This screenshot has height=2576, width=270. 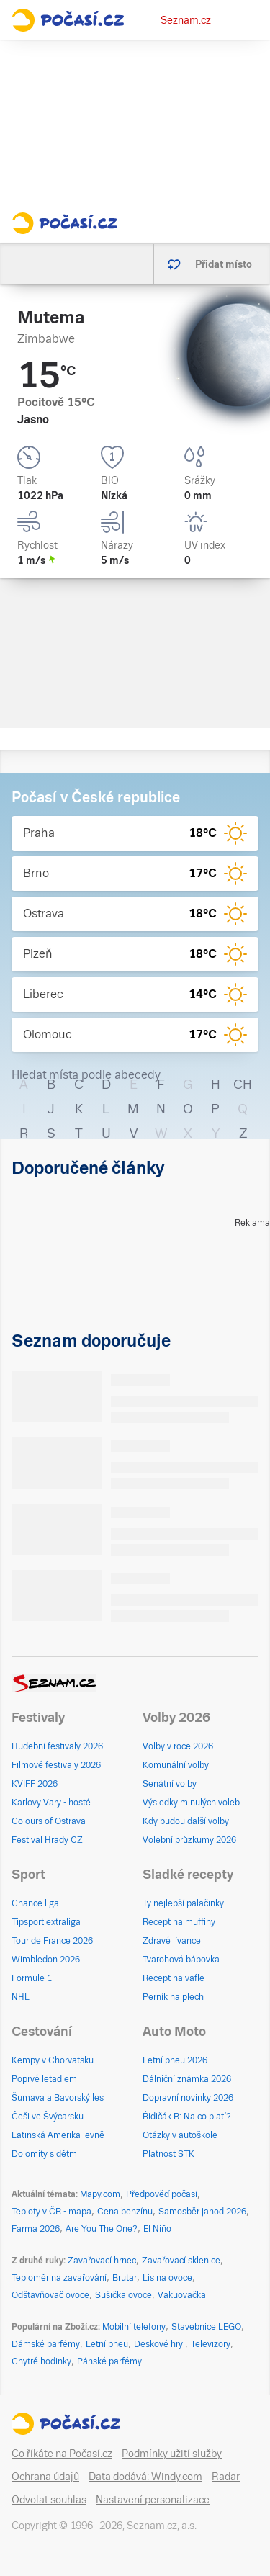 What do you see at coordinates (48, 2116) in the screenshot?
I see `Češi ve Švýcarsku` at bounding box center [48, 2116].